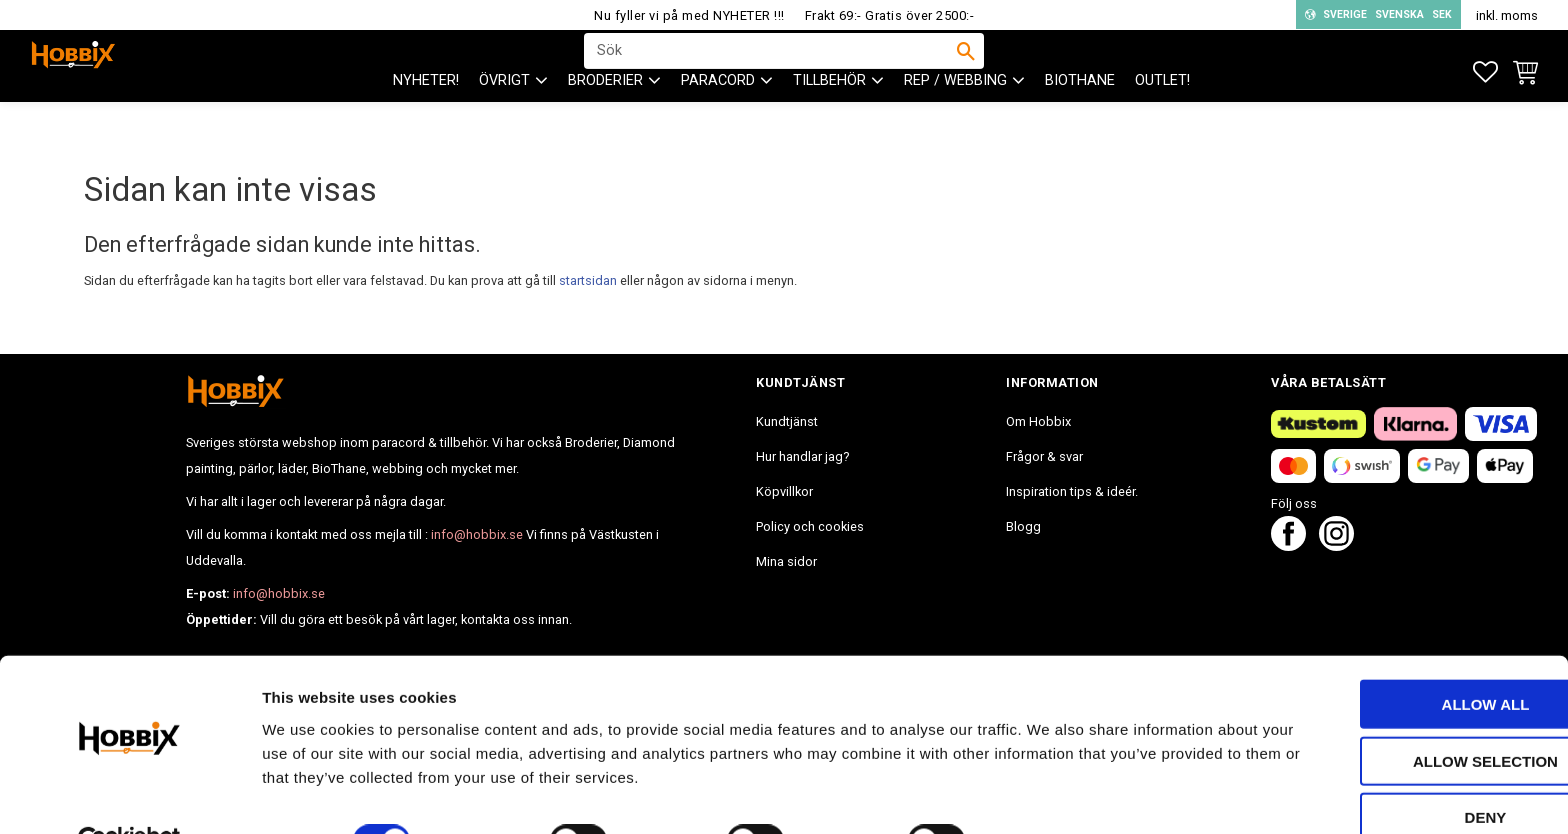 The height and width of the screenshot is (834, 1568). Describe the element at coordinates (802, 456) in the screenshot. I see `Hur handlar jag? [menuitem]` at that location.